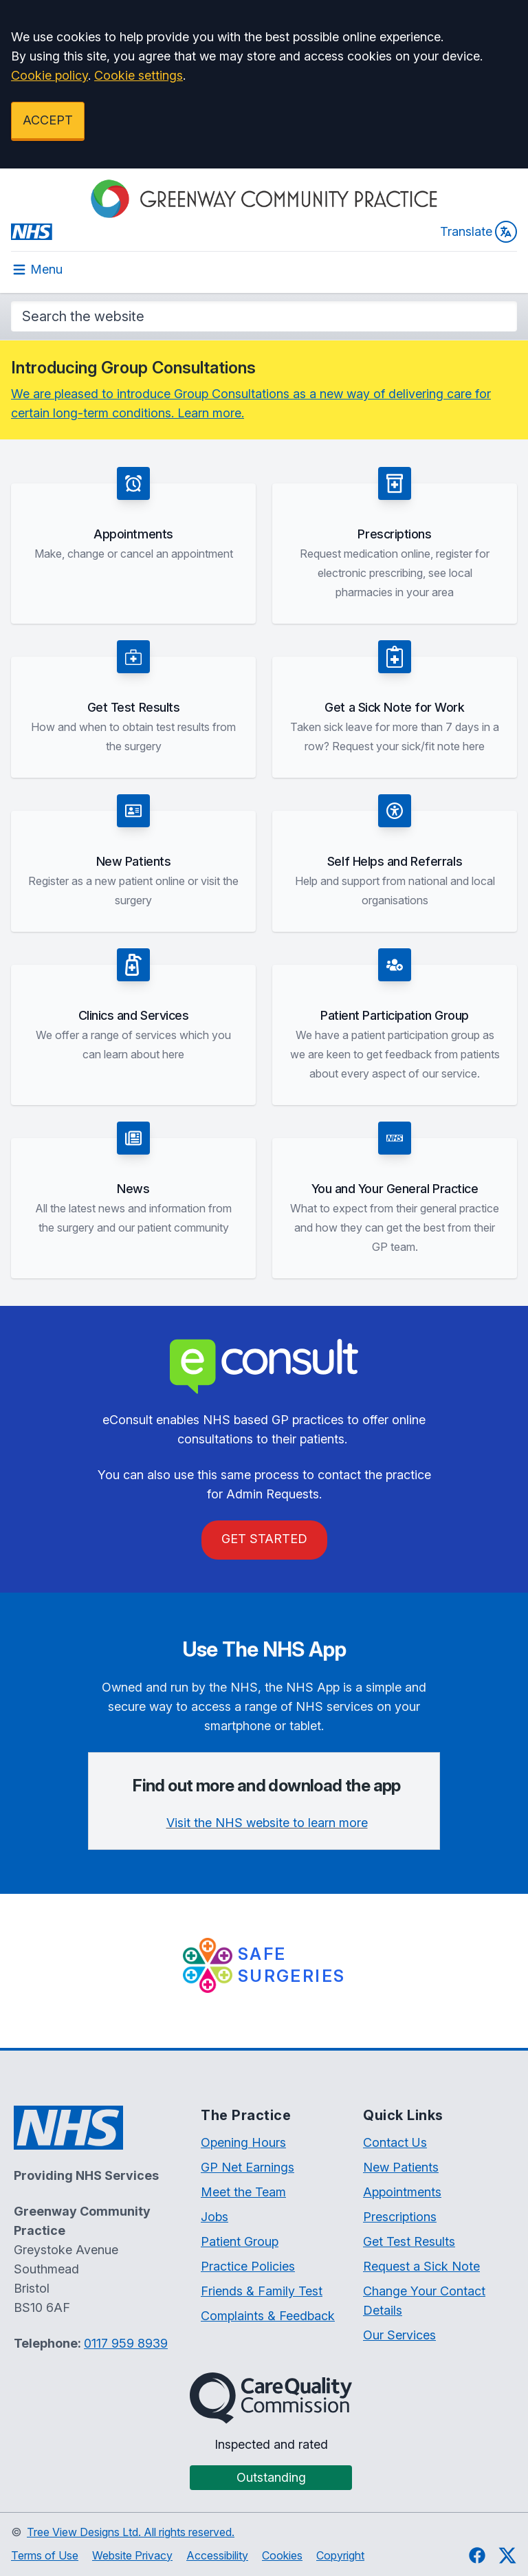 This screenshot has height=2576, width=528. I want to click on ACCEPT, so click(48, 120).